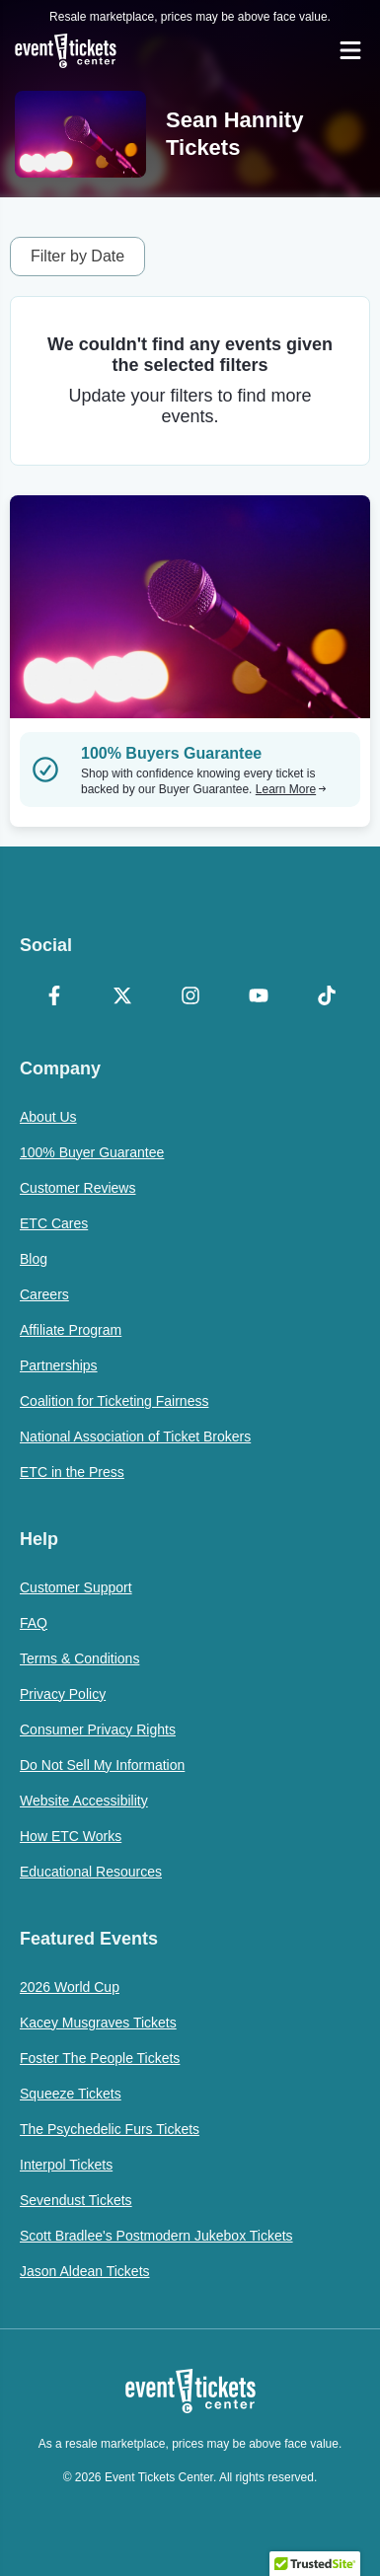  I want to click on Do Not Sell My Information, so click(102, 1765).